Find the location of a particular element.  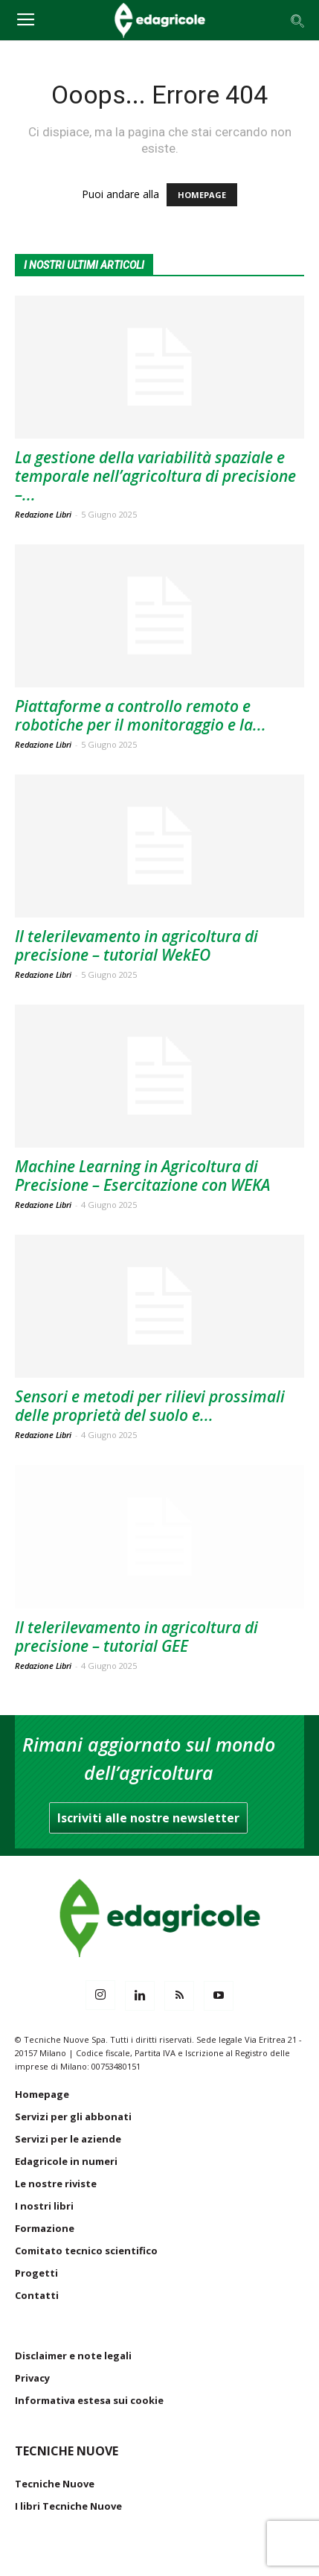

Servizi per gli abbonati is located at coordinates (73, 2116).